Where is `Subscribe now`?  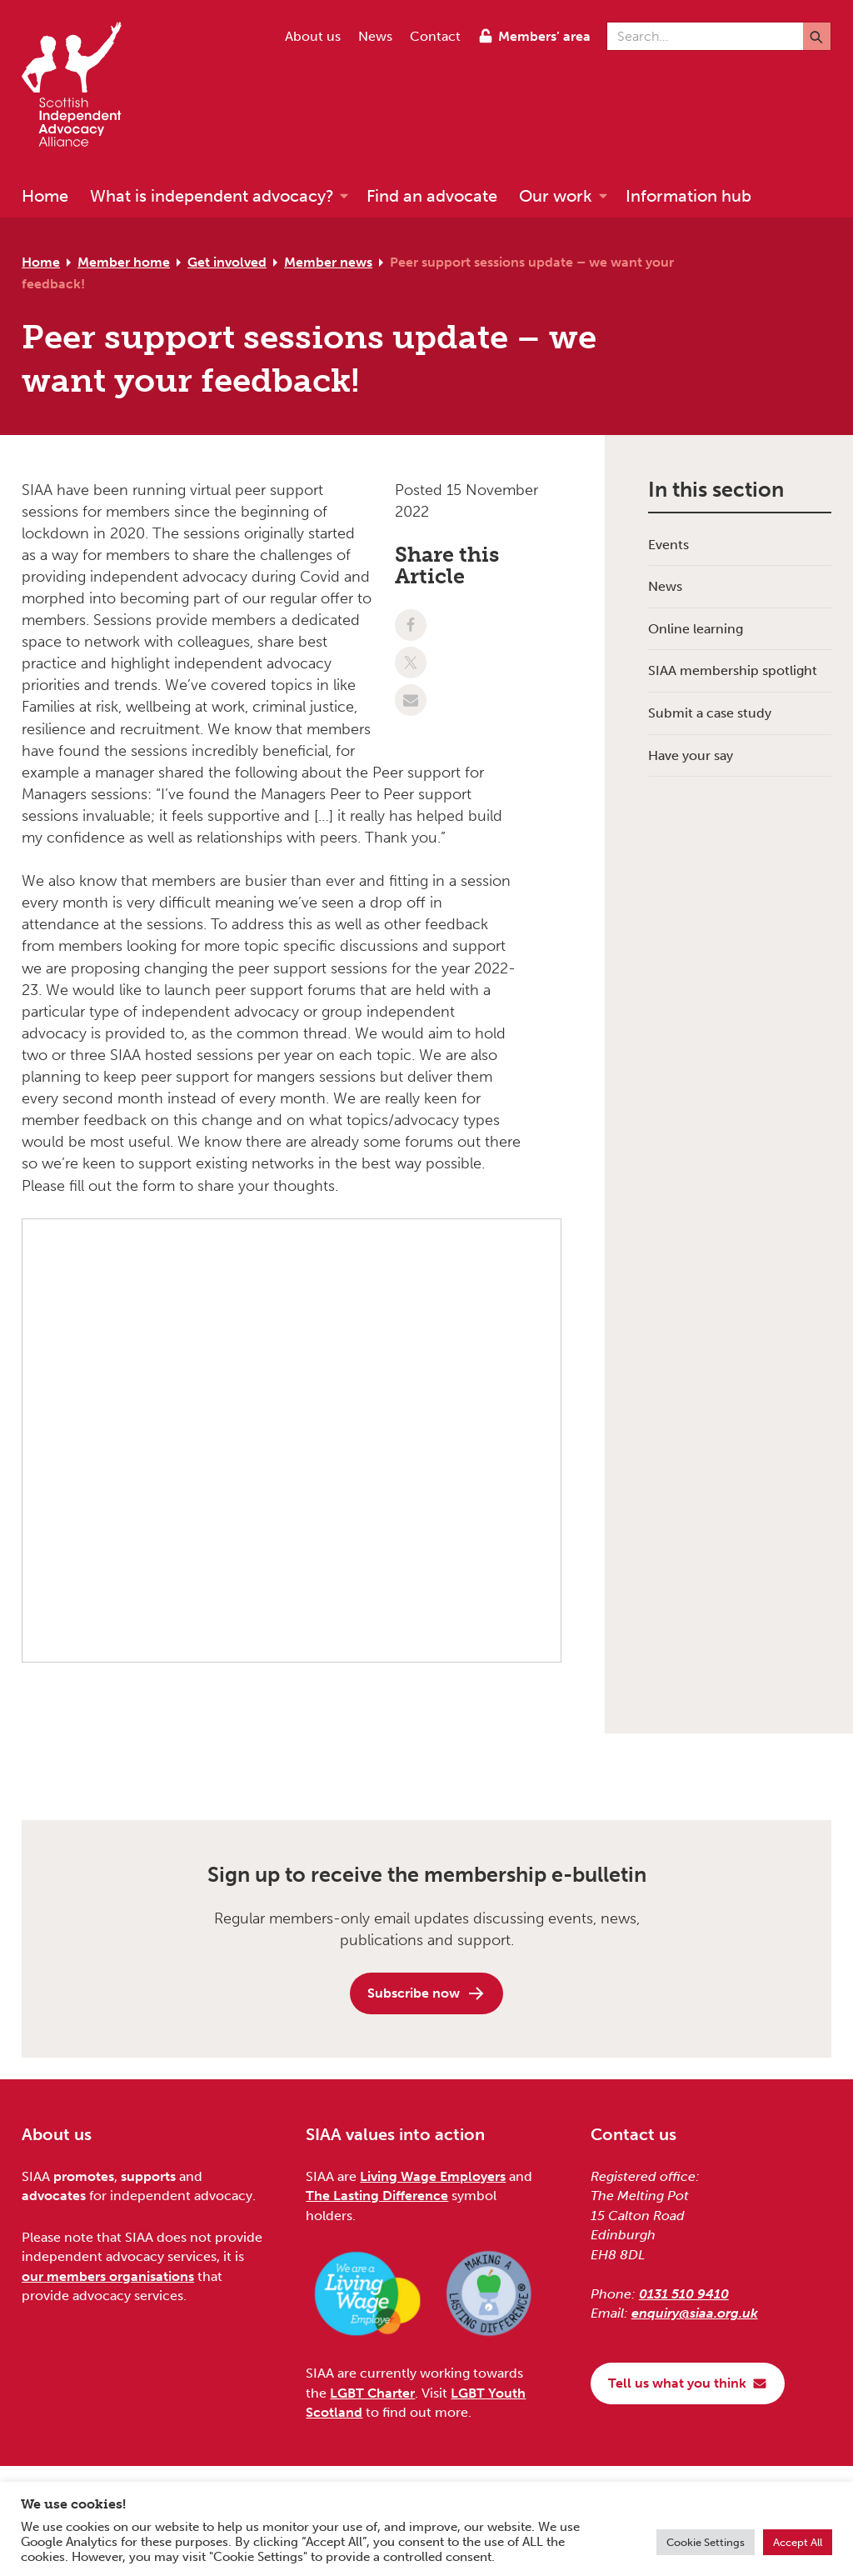 Subscribe now is located at coordinates (426, 1993).